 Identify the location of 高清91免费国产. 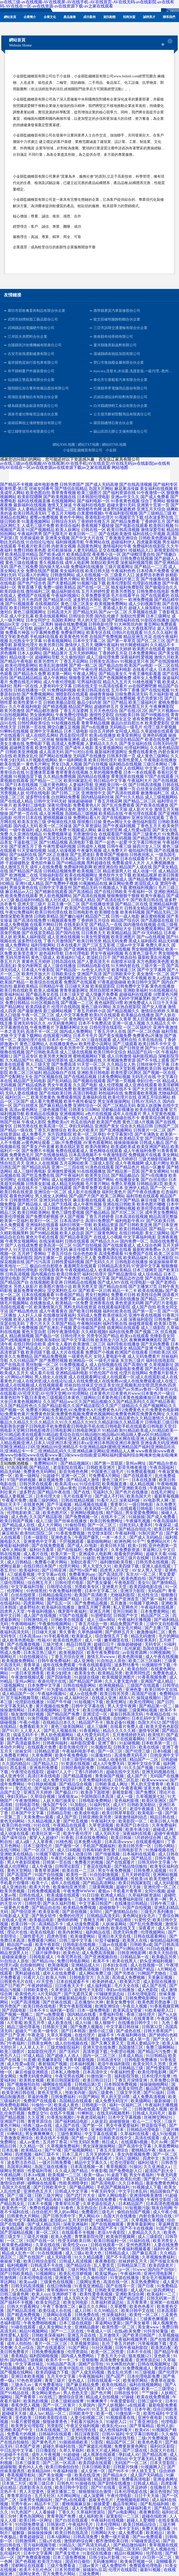
(99, 1220).